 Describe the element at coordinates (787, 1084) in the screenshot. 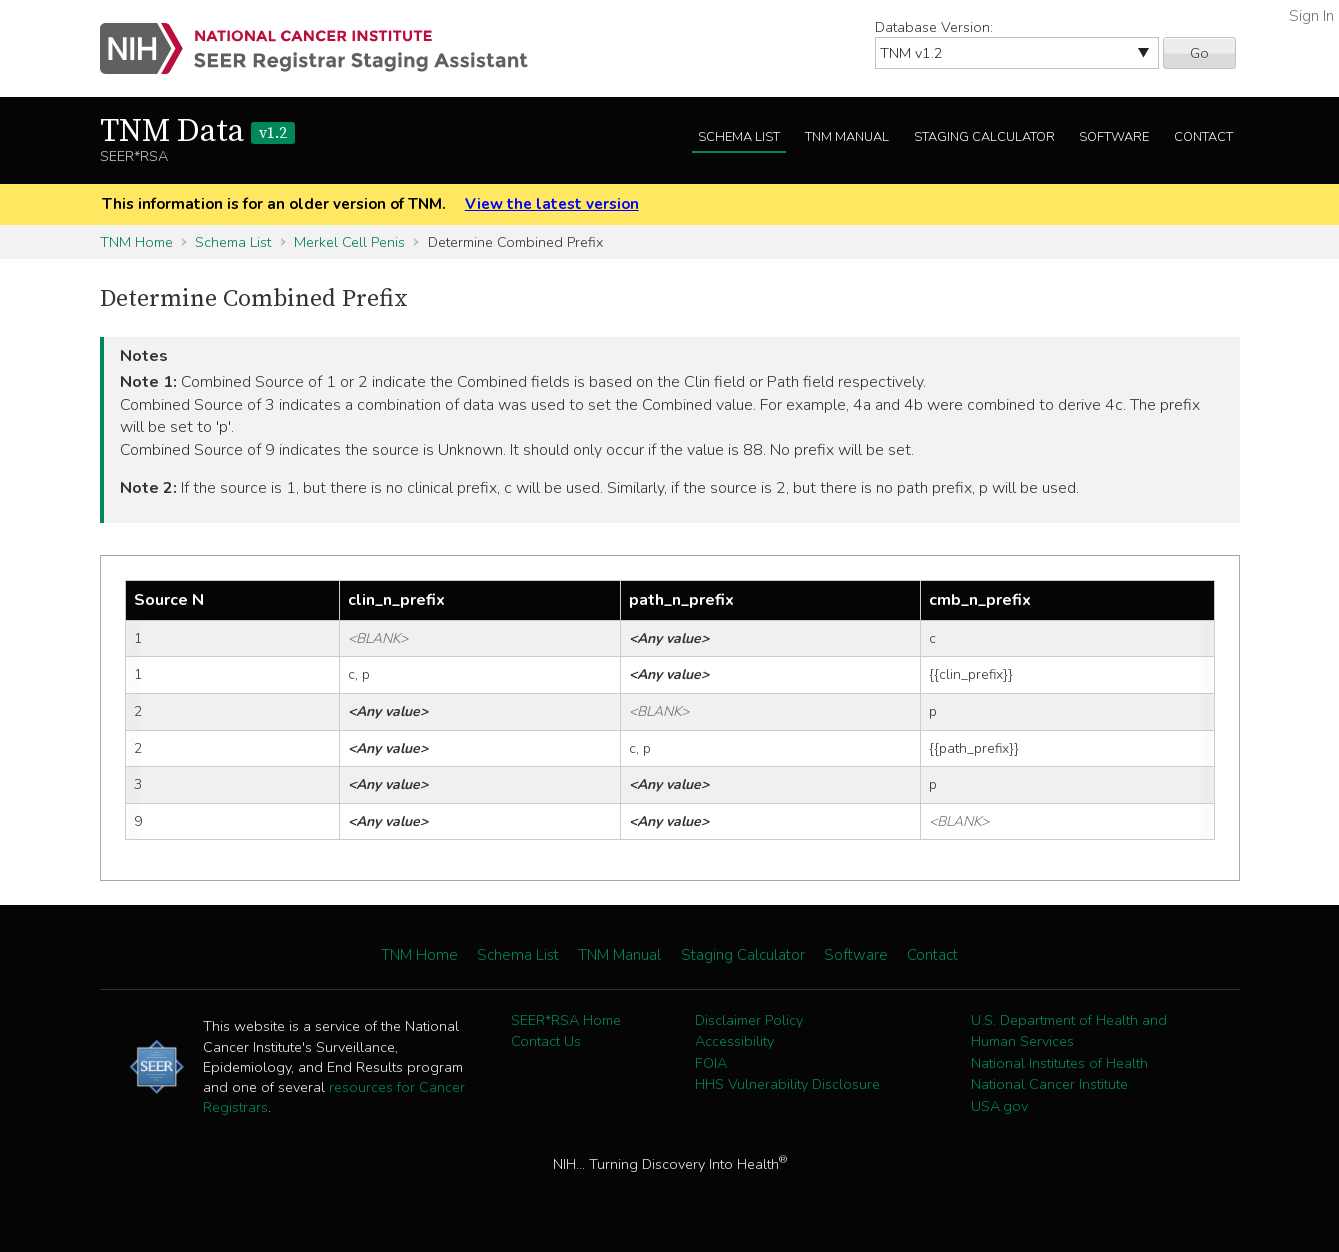

I see `HHS Vulnerability Disclosure` at that location.